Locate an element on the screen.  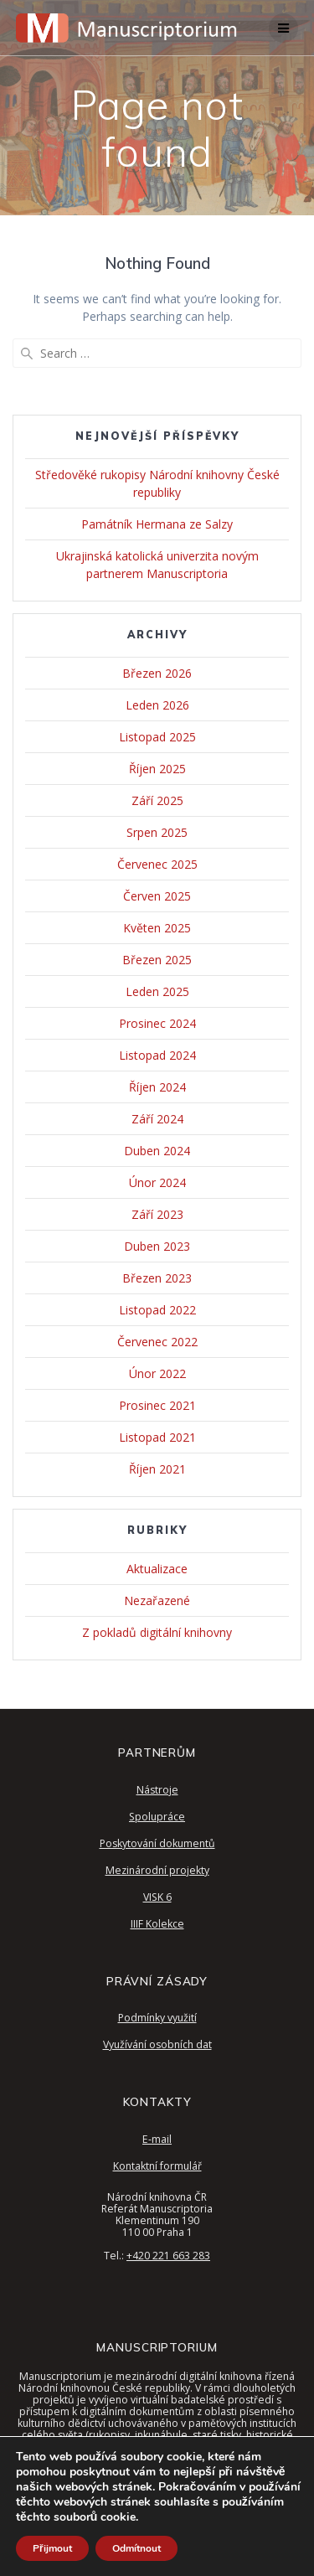
Leden 2025 is located at coordinates (157, 991).